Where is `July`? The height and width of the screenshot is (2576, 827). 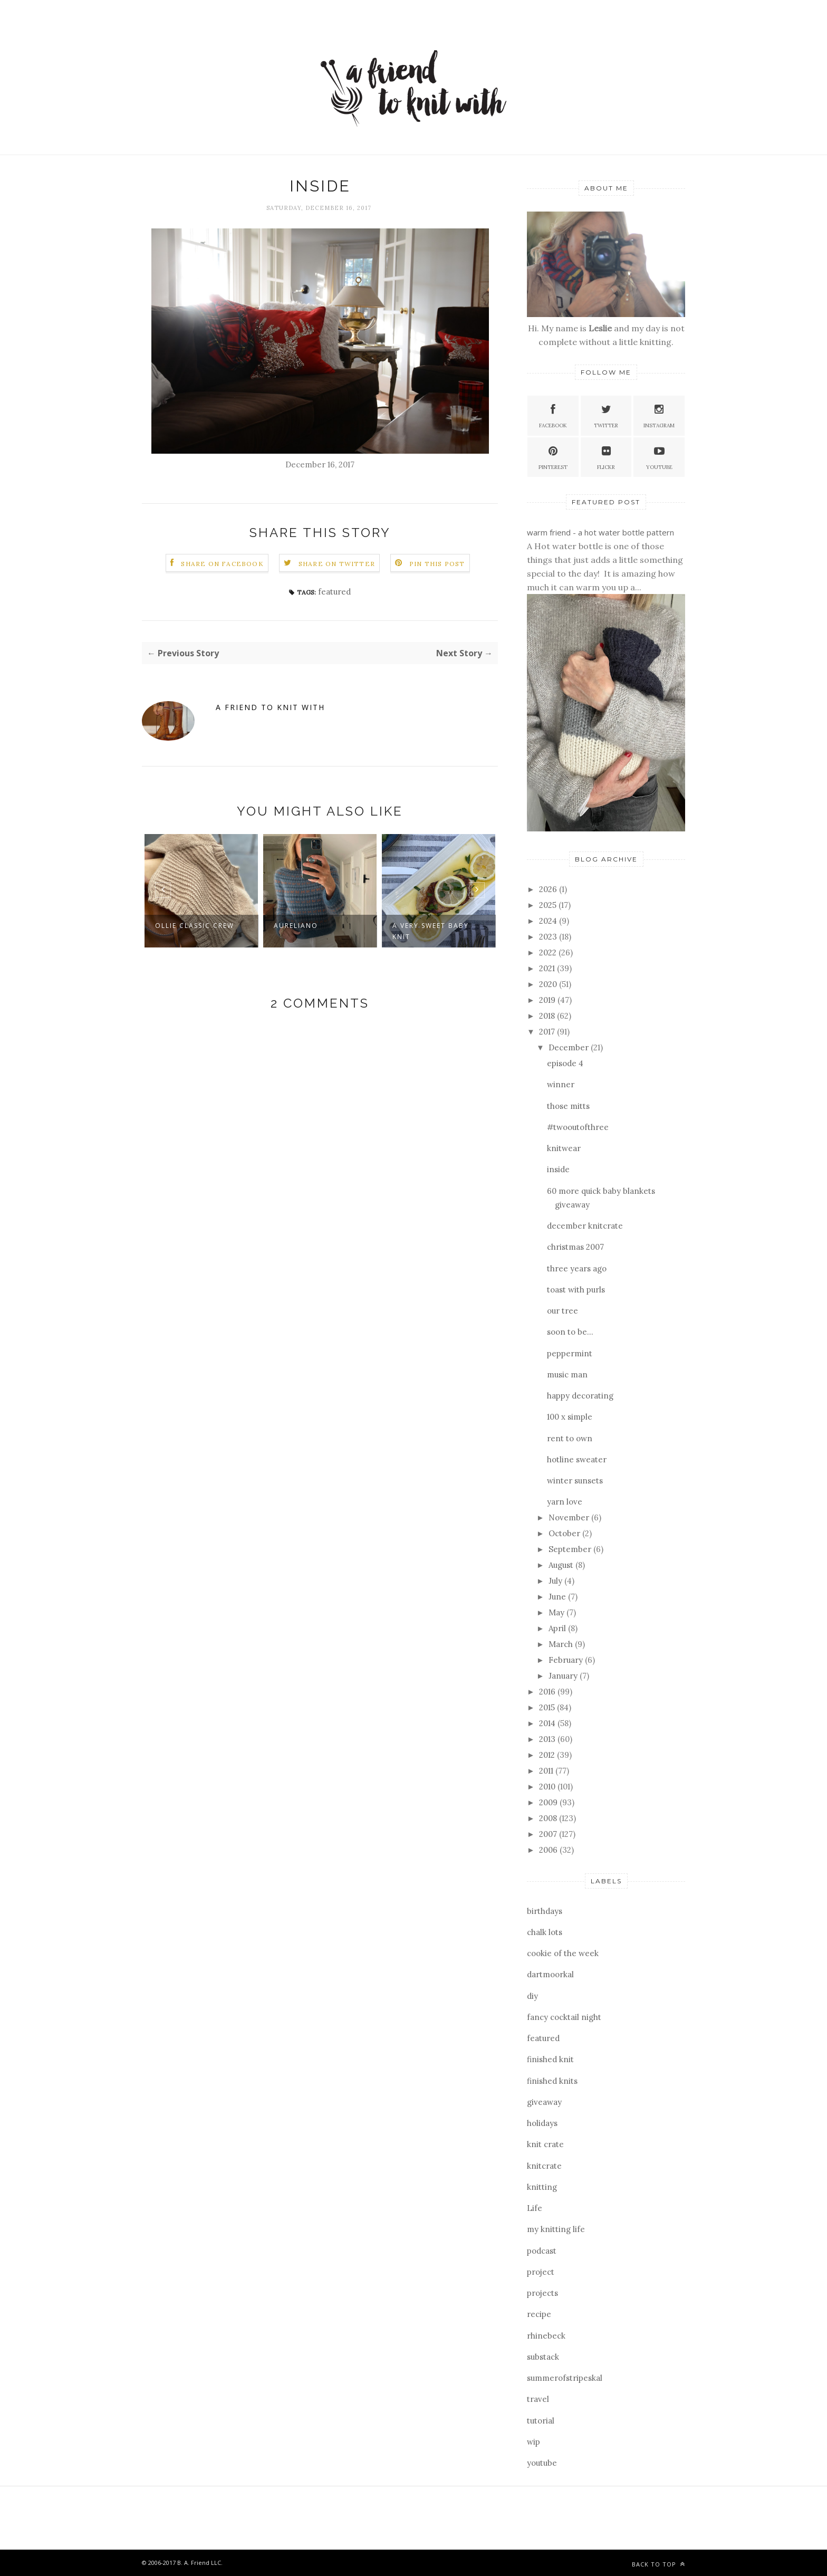
July is located at coordinates (556, 1581).